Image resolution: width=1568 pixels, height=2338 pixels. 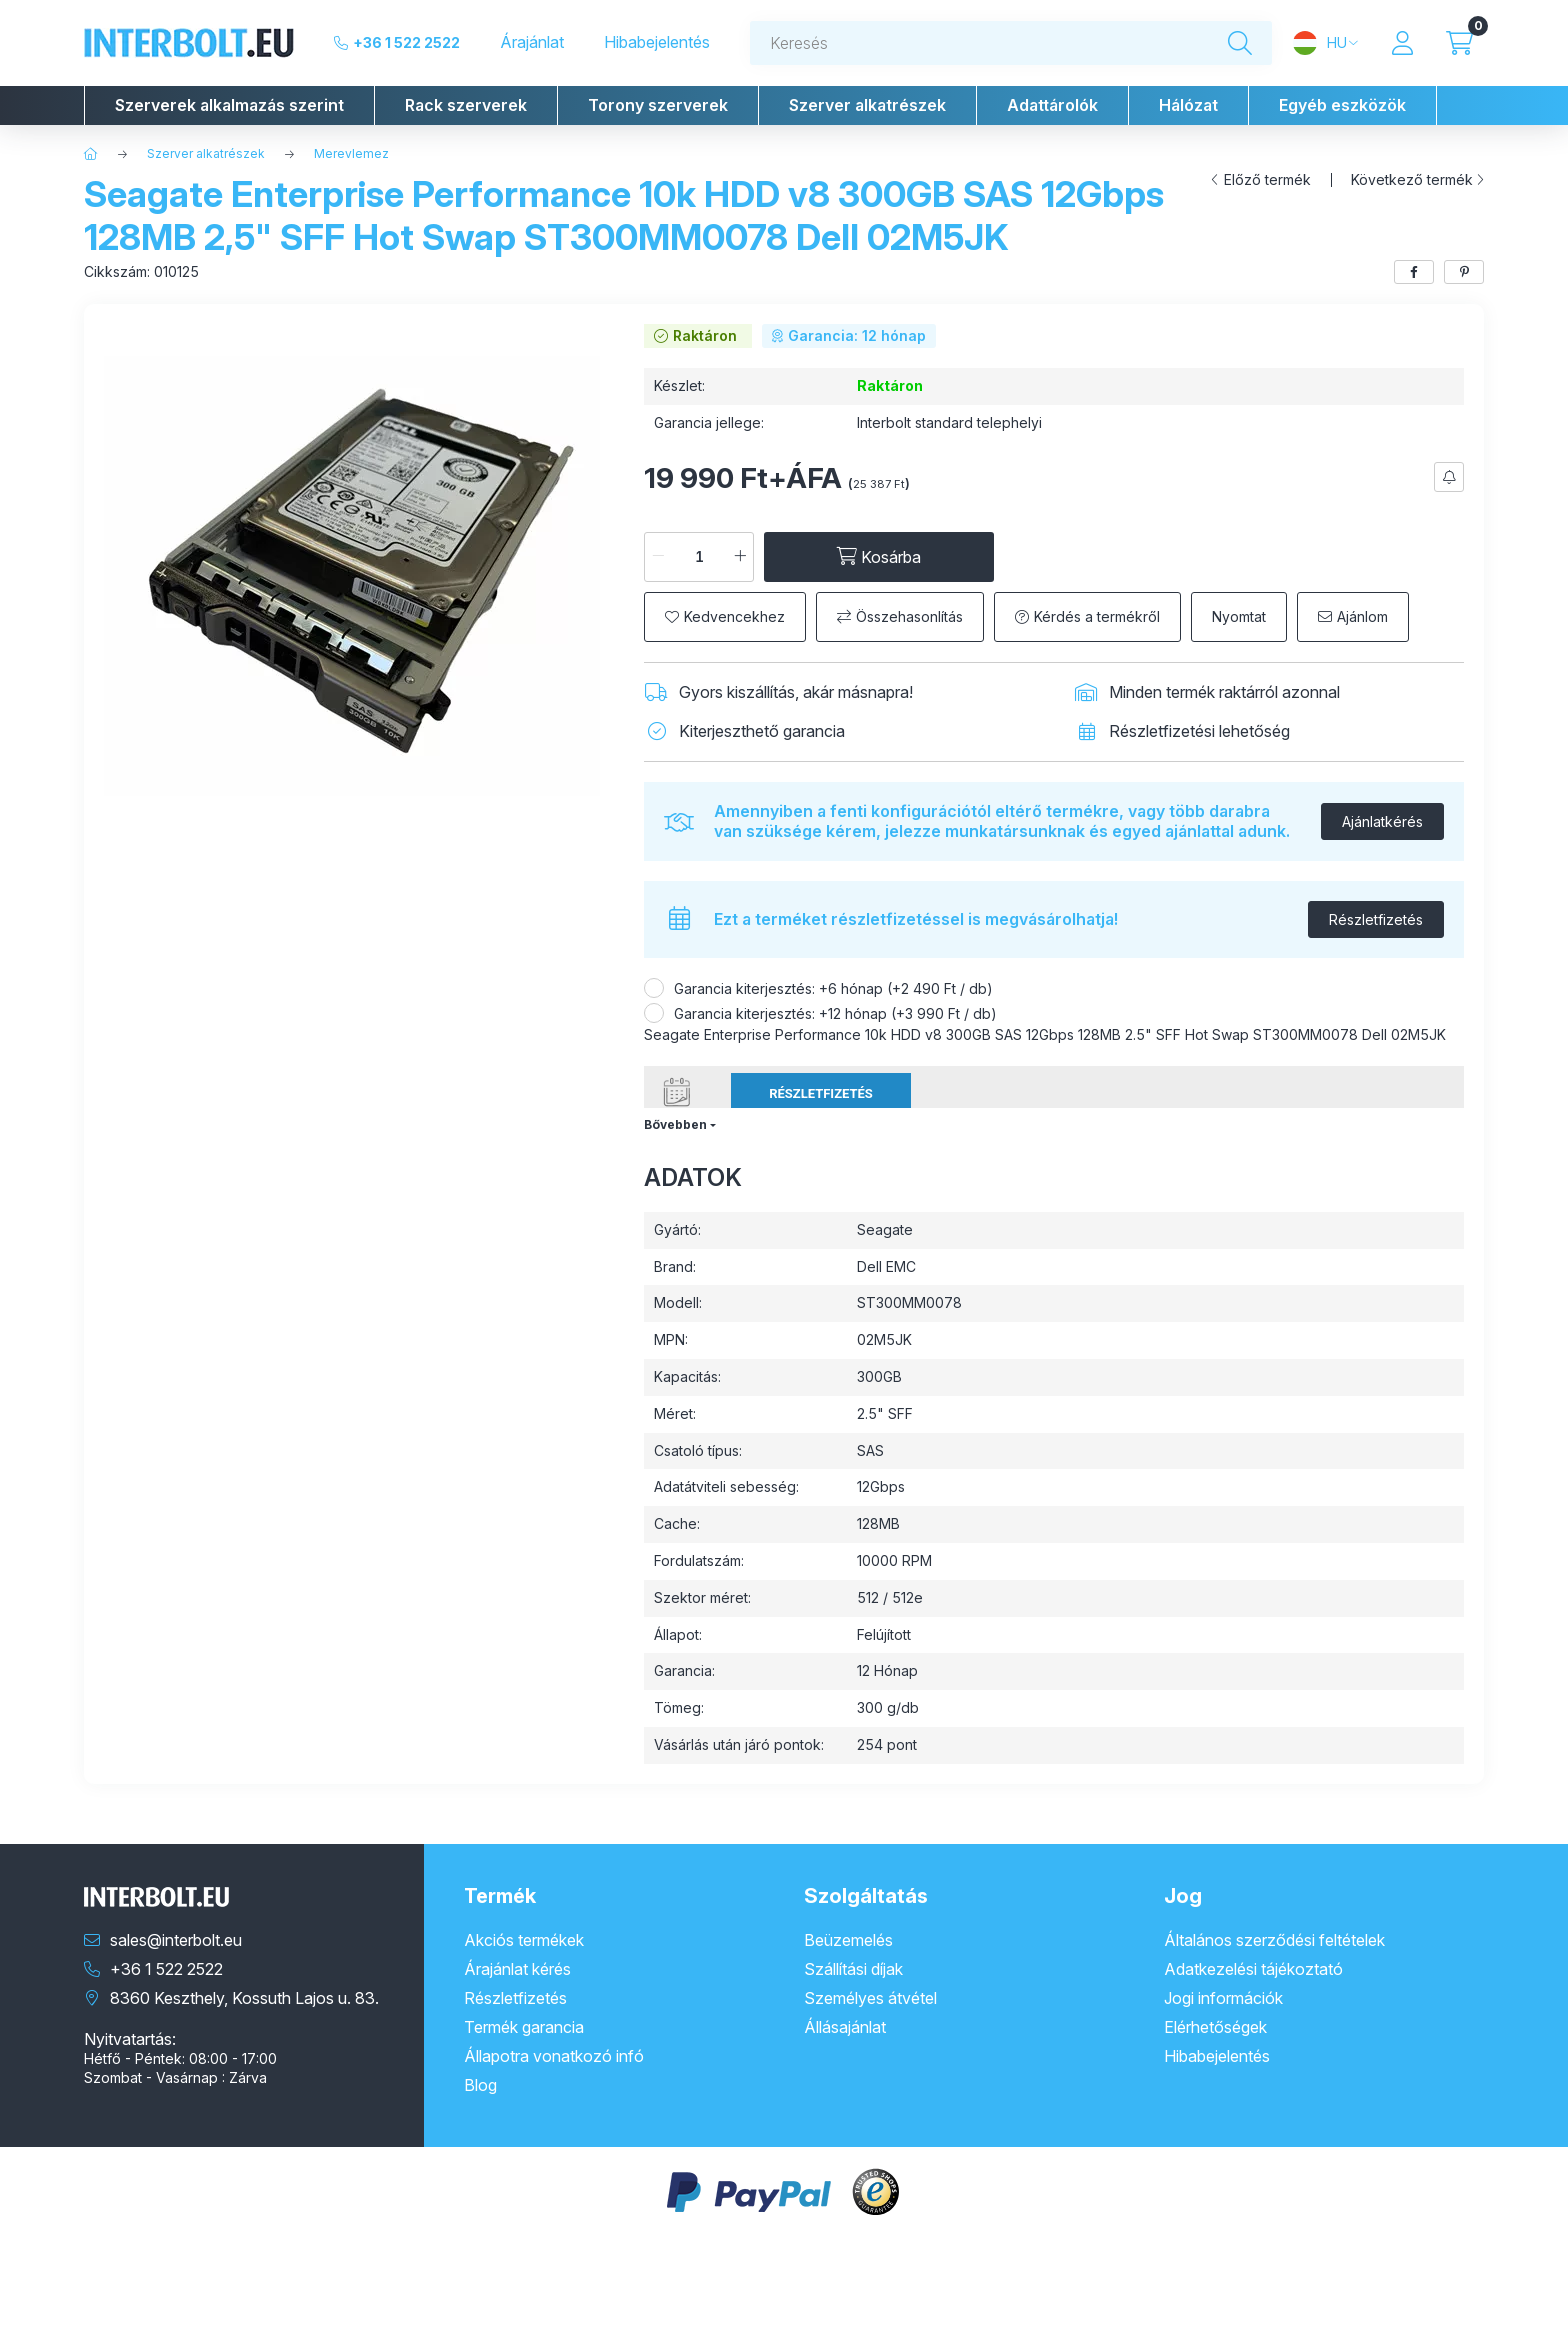 I want to click on Előző termék, so click(x=1267, y=180).